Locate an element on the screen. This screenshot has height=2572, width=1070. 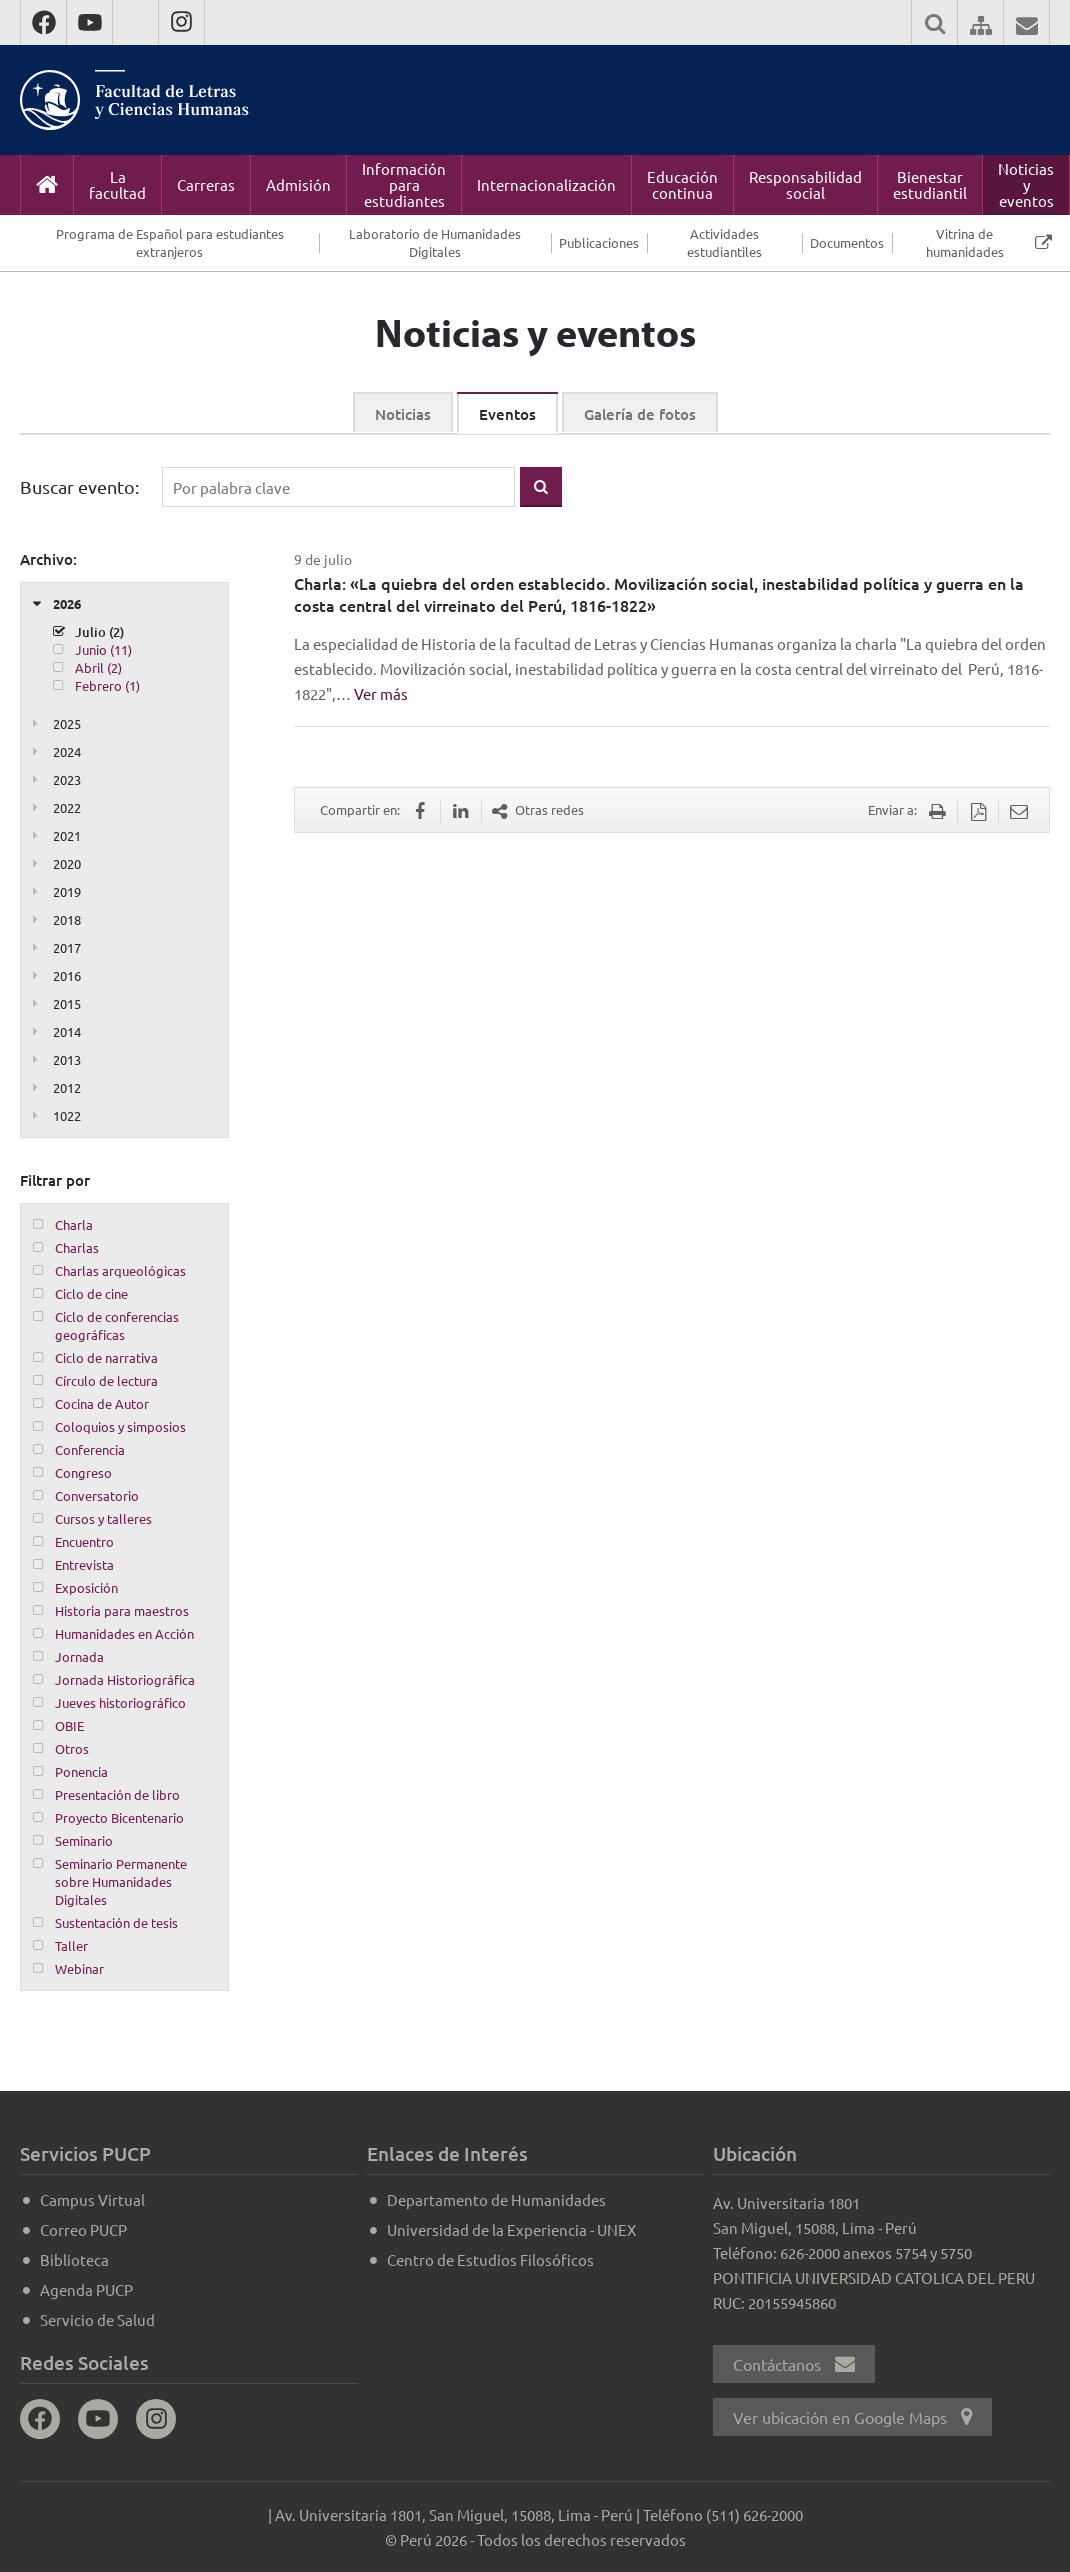
Jueves historiográfico is located at coordinates (120, 1702).